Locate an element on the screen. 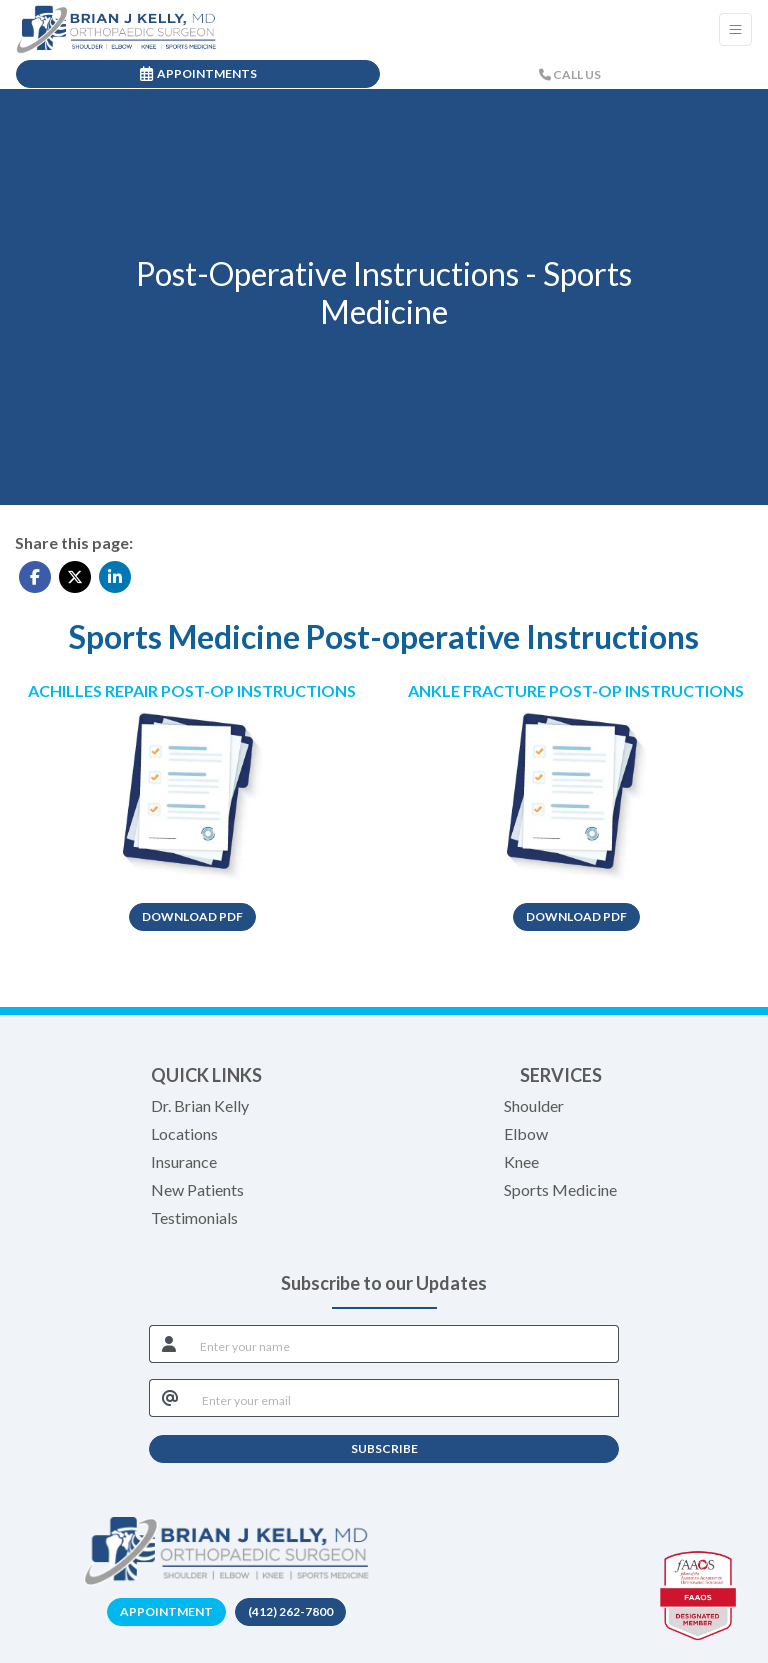 This screenshot has height=1663, width=768. Testimonials is located at coordinates (194, 1217).